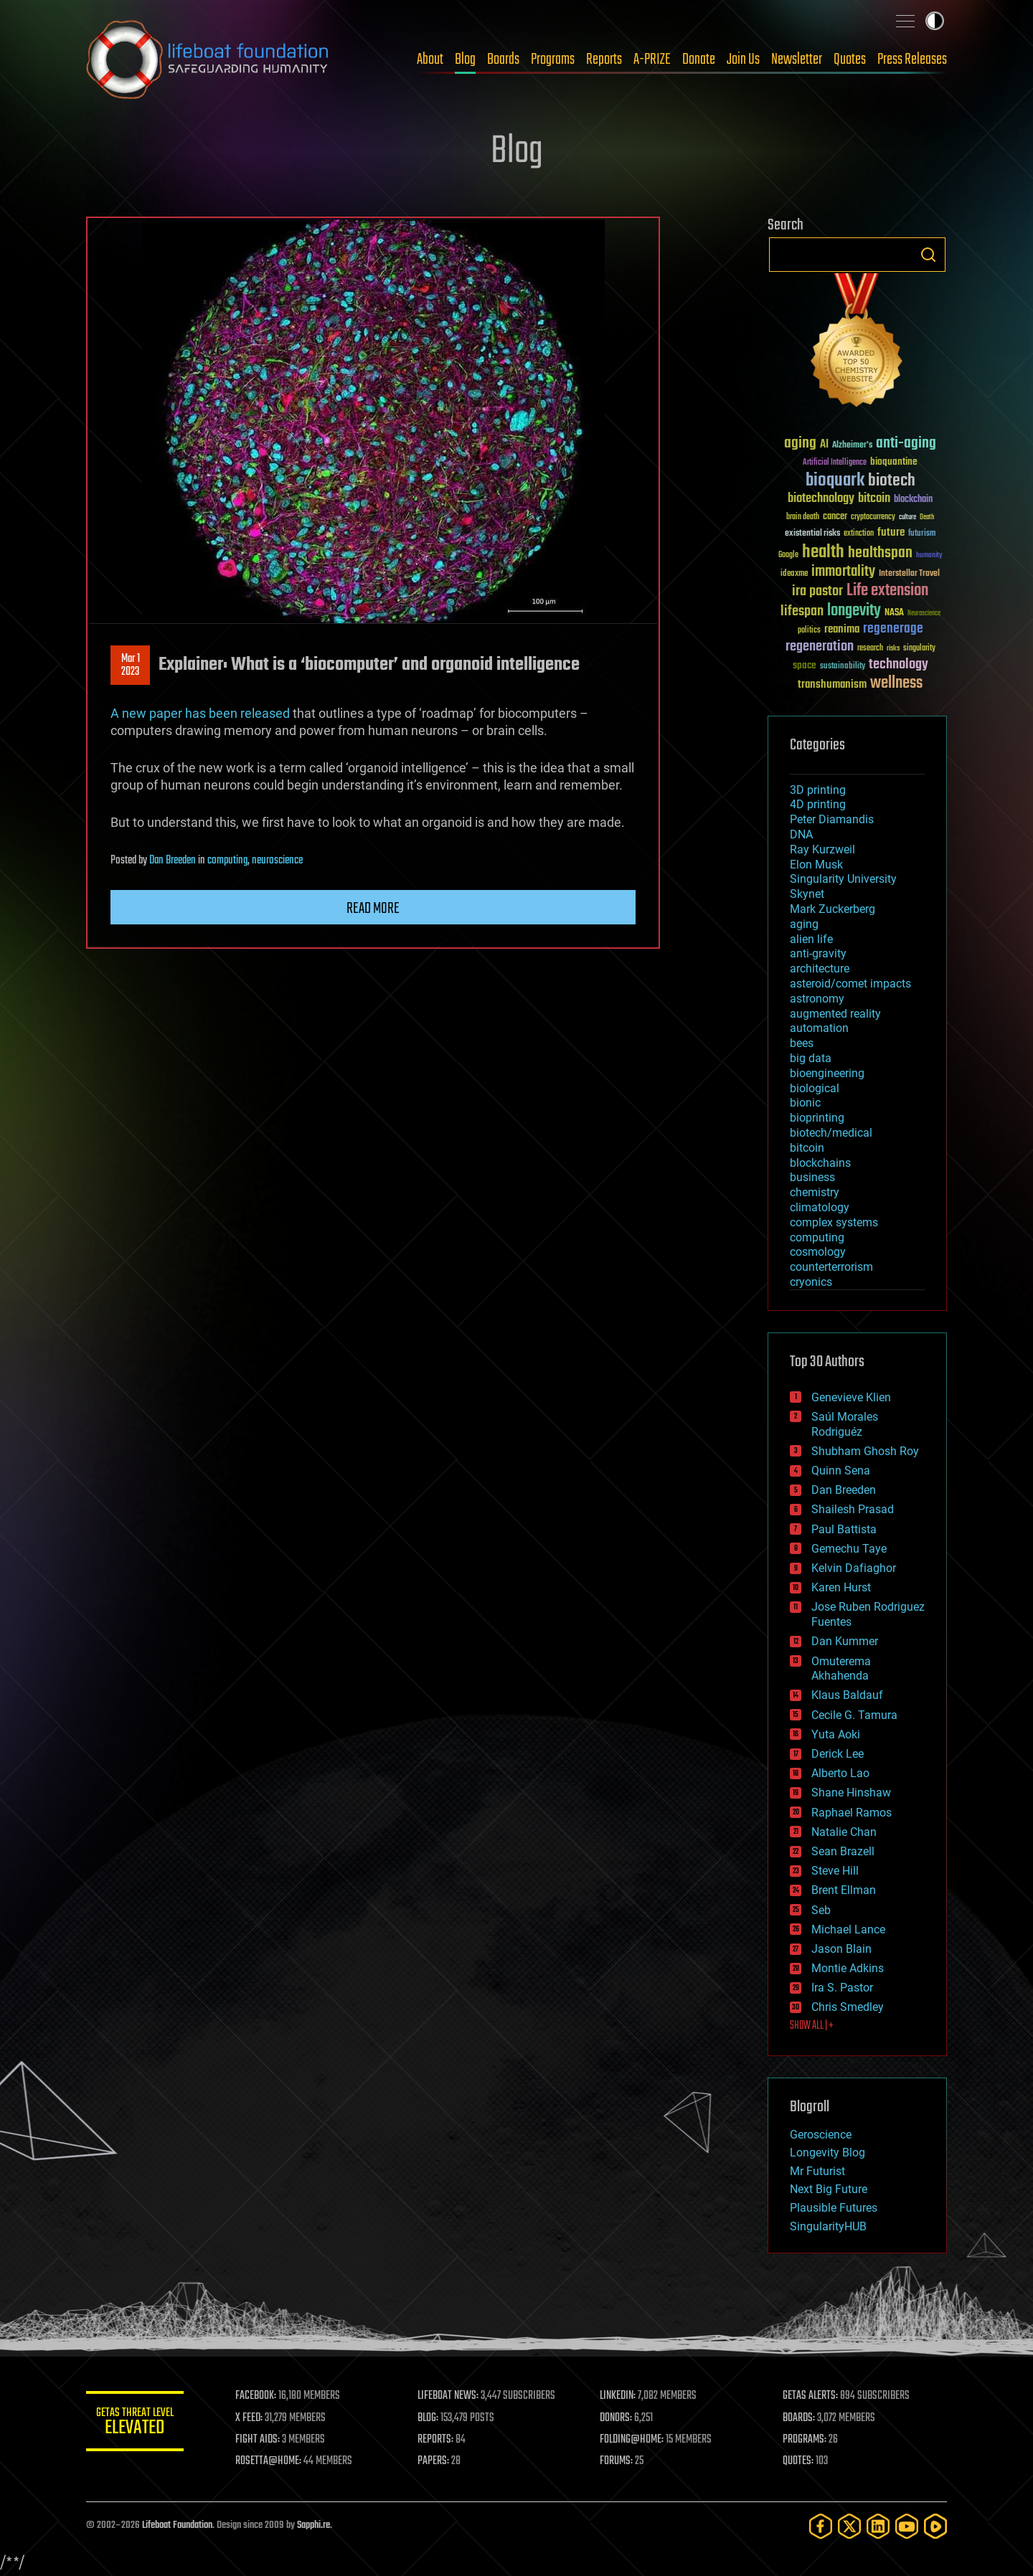  I want to click on BOARDS:, so click(799, 2418).